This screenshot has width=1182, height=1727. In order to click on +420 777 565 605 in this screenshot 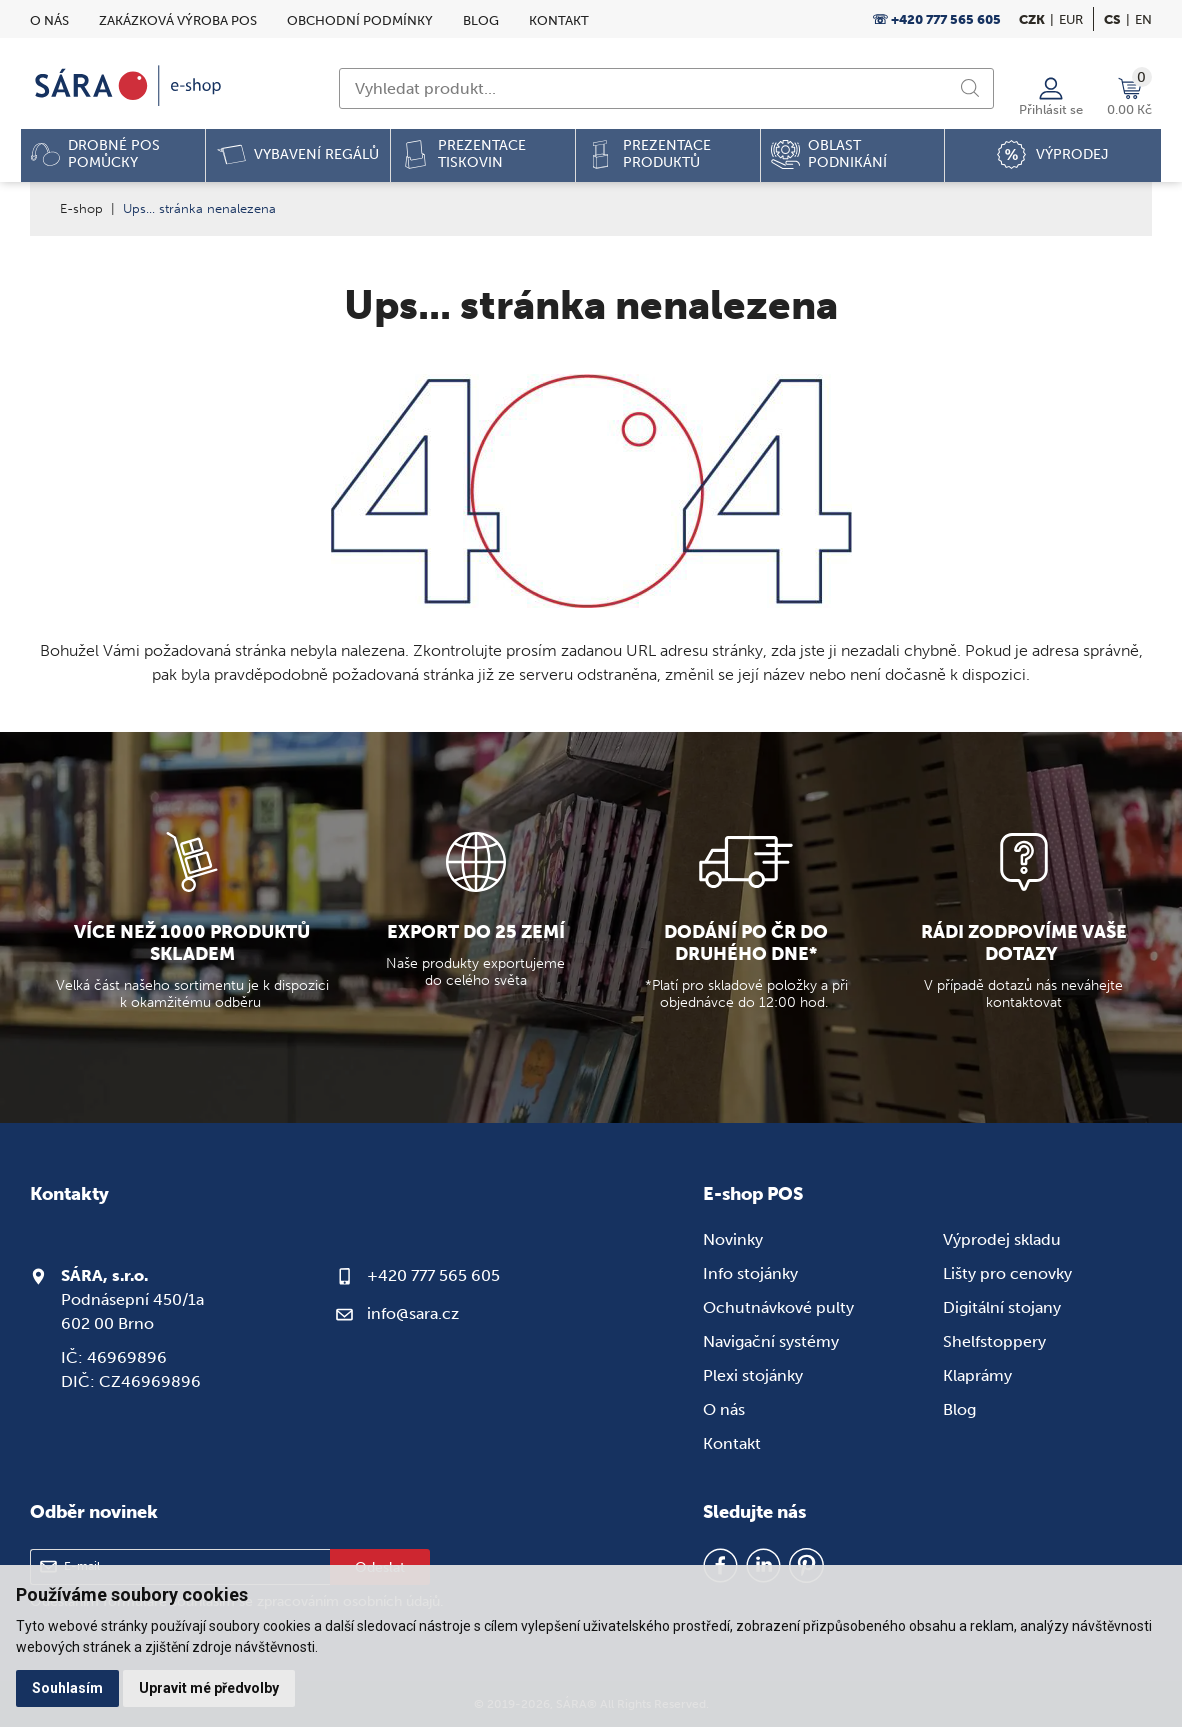, I will do `click(433, 1275)`.